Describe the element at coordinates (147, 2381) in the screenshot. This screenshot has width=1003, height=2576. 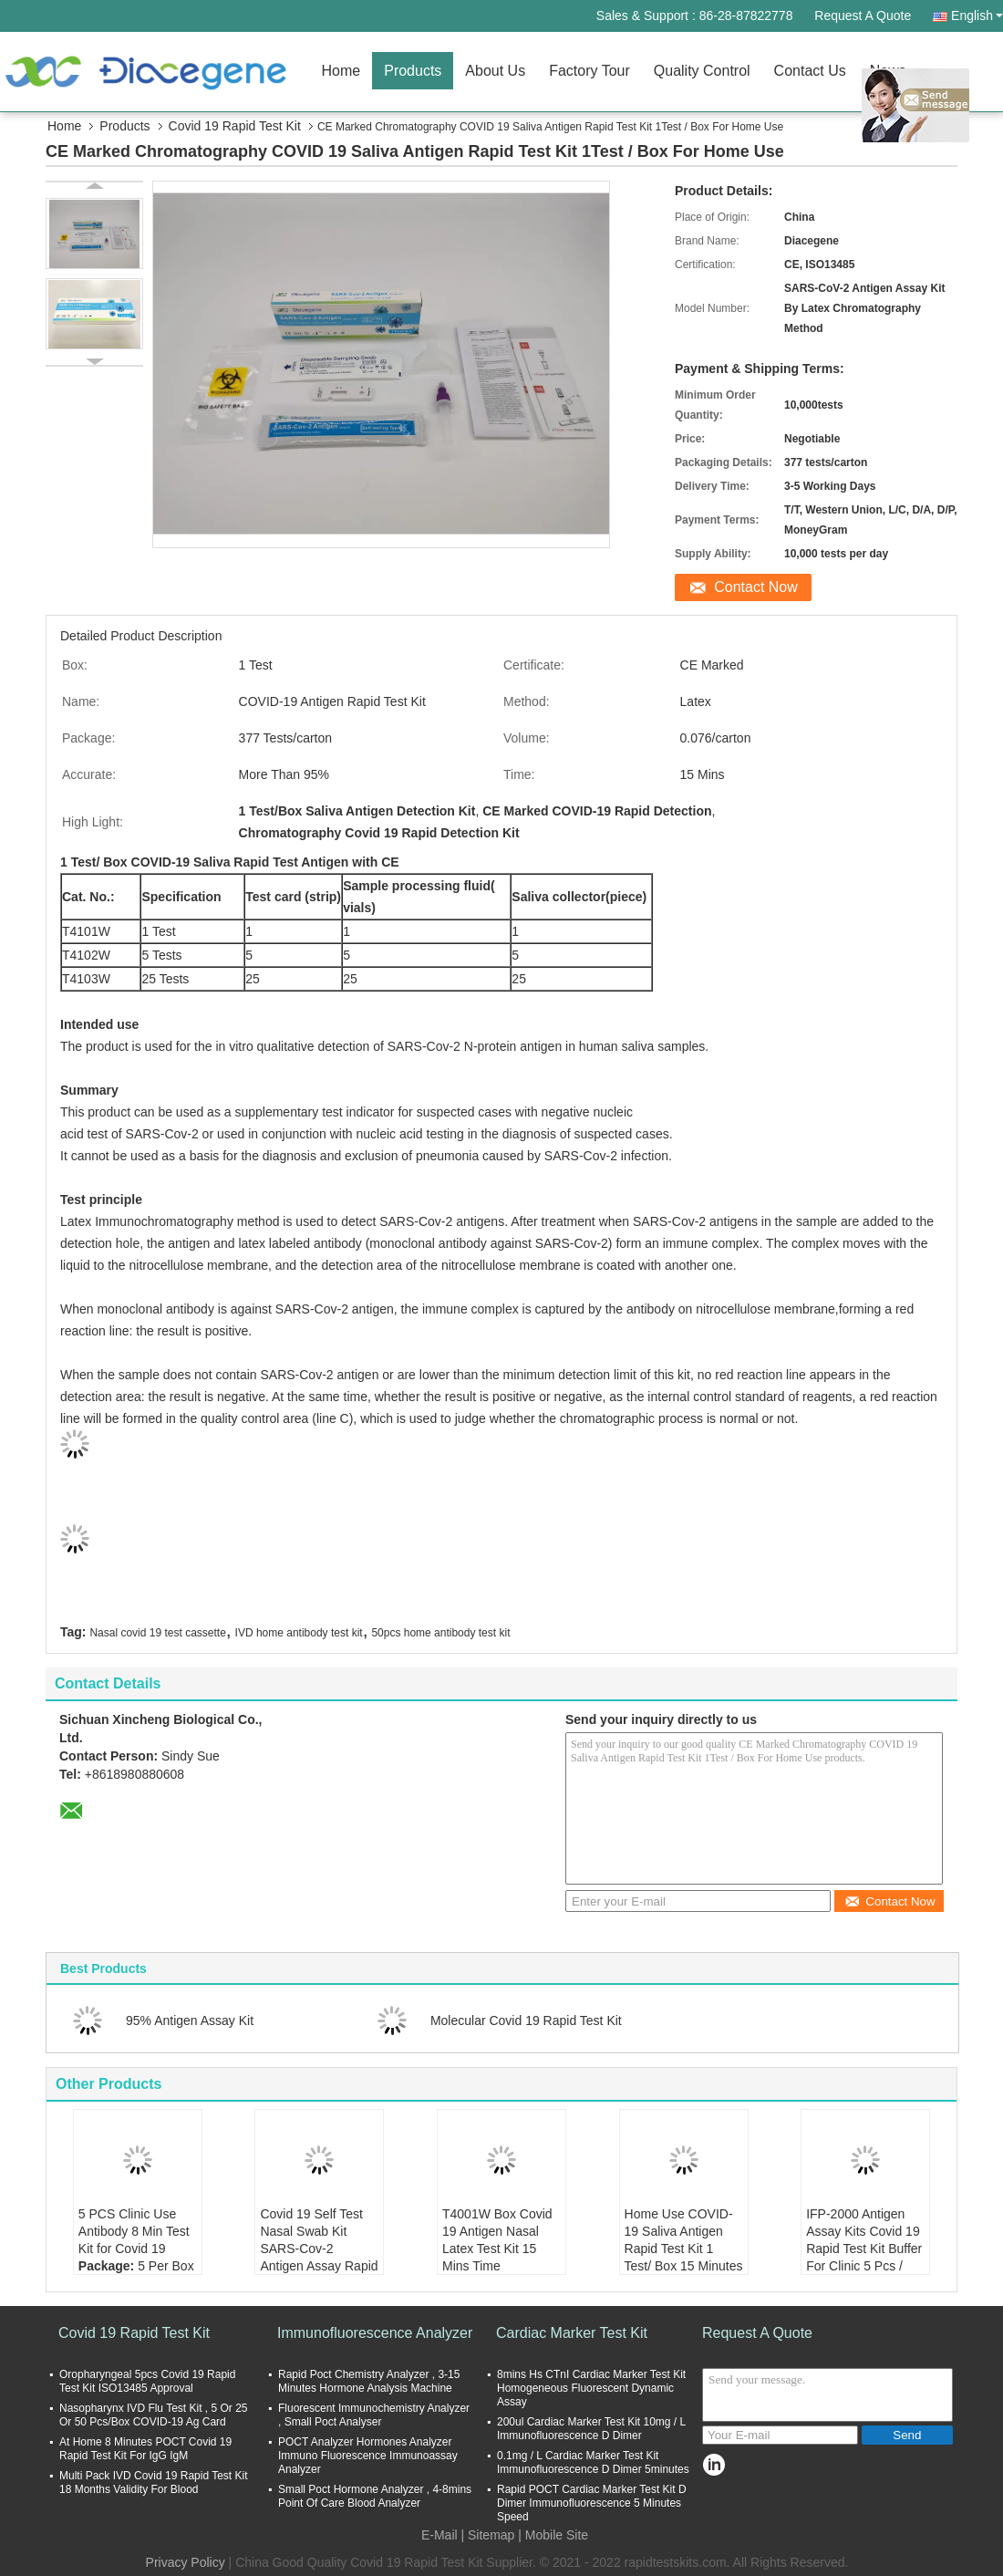
I see `Oropharyngeal 5pcs Covid 19 Rapid Test Kit ISO13485 Approval` at that location.